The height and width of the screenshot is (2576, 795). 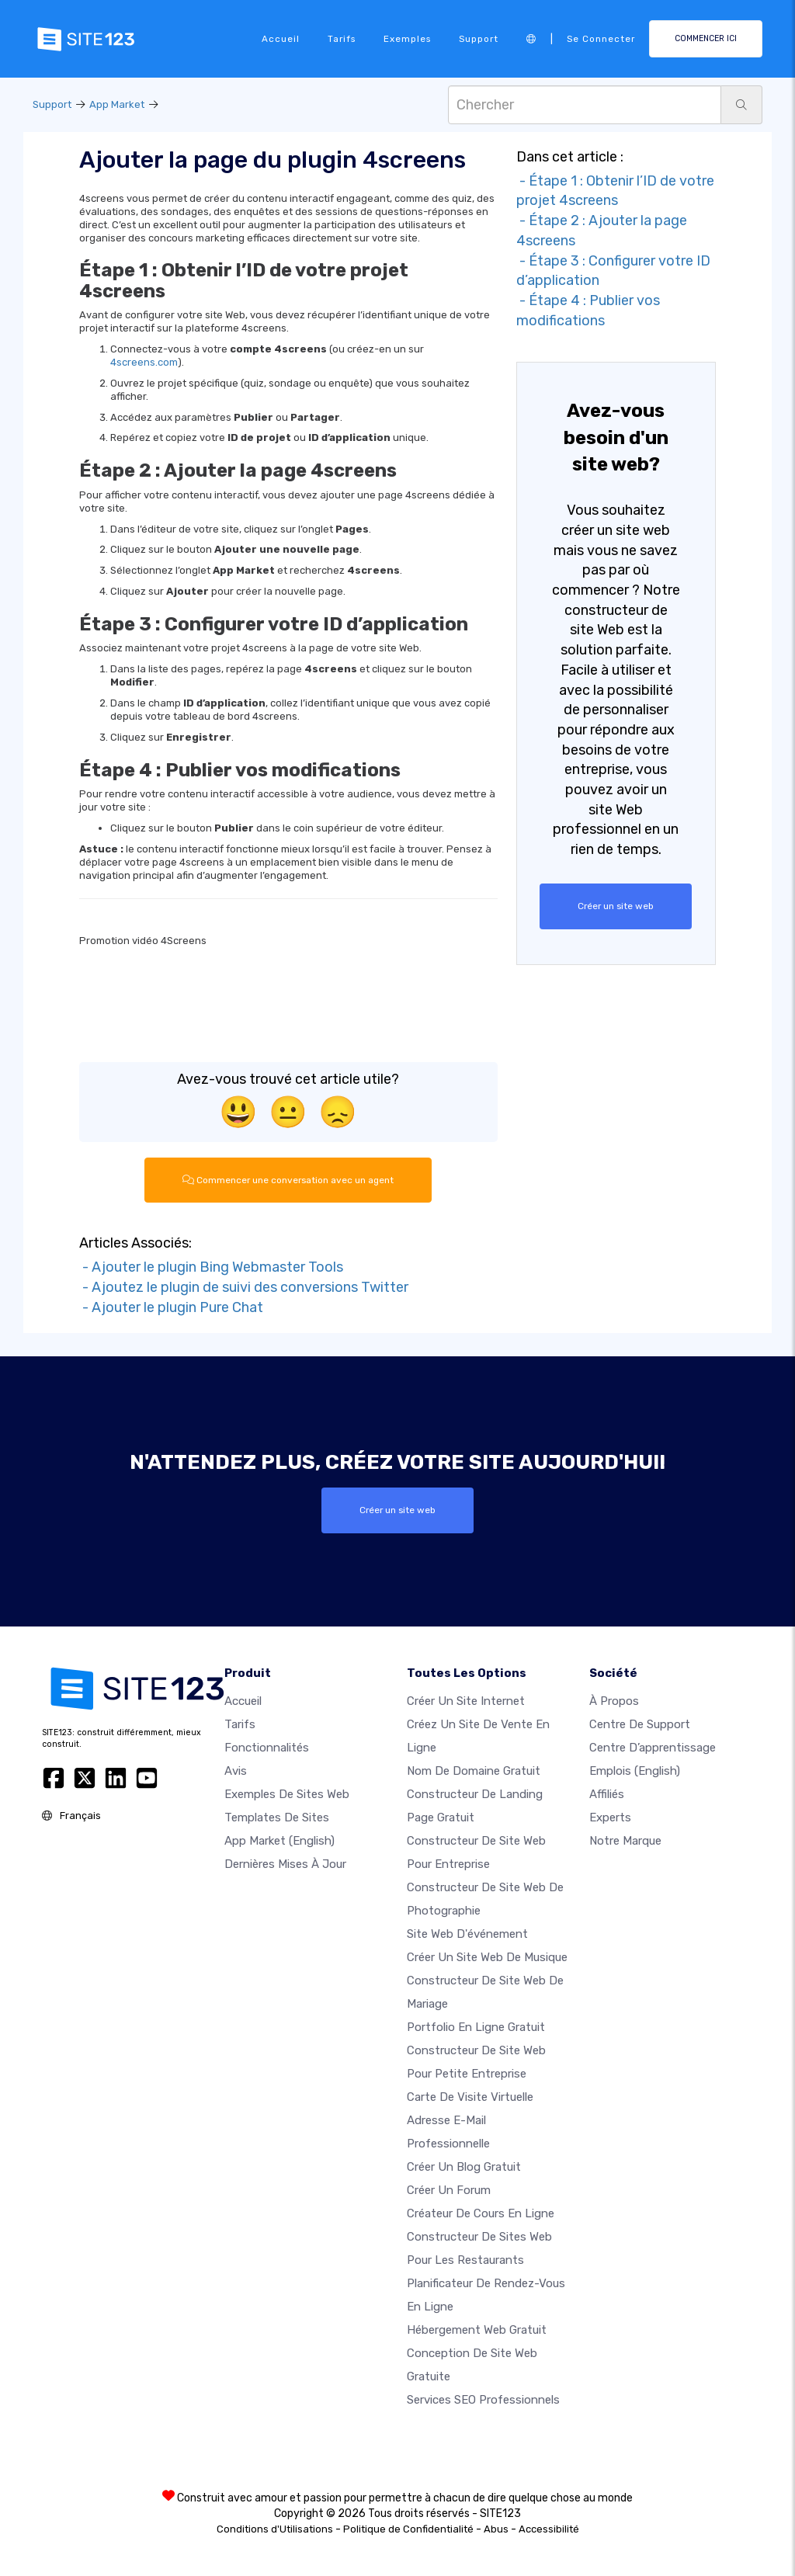 What do you see at coordinates (610, 1817) in the screenshot?
I see `Experts` at bounding box center [610, 1817].